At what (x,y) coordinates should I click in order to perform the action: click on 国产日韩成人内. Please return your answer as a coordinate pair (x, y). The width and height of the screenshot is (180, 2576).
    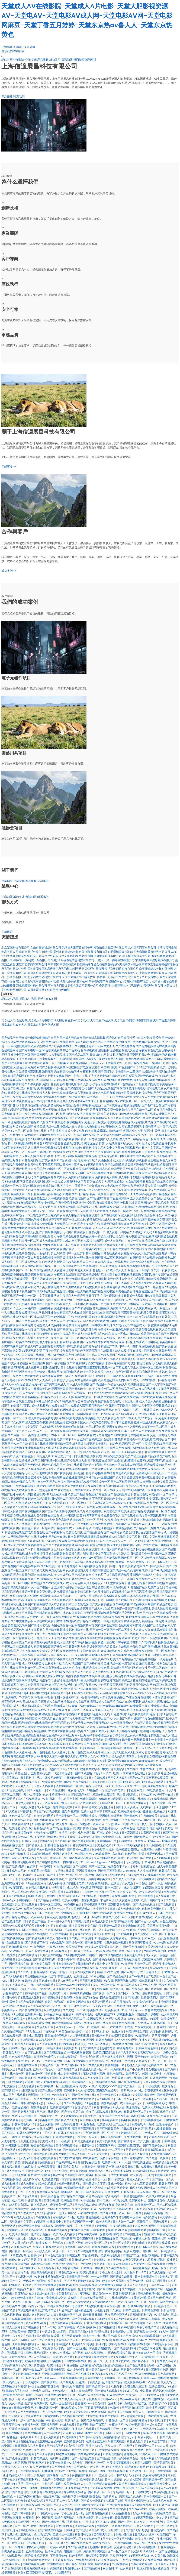
    Looking at the image, I should click on (73, 2149).